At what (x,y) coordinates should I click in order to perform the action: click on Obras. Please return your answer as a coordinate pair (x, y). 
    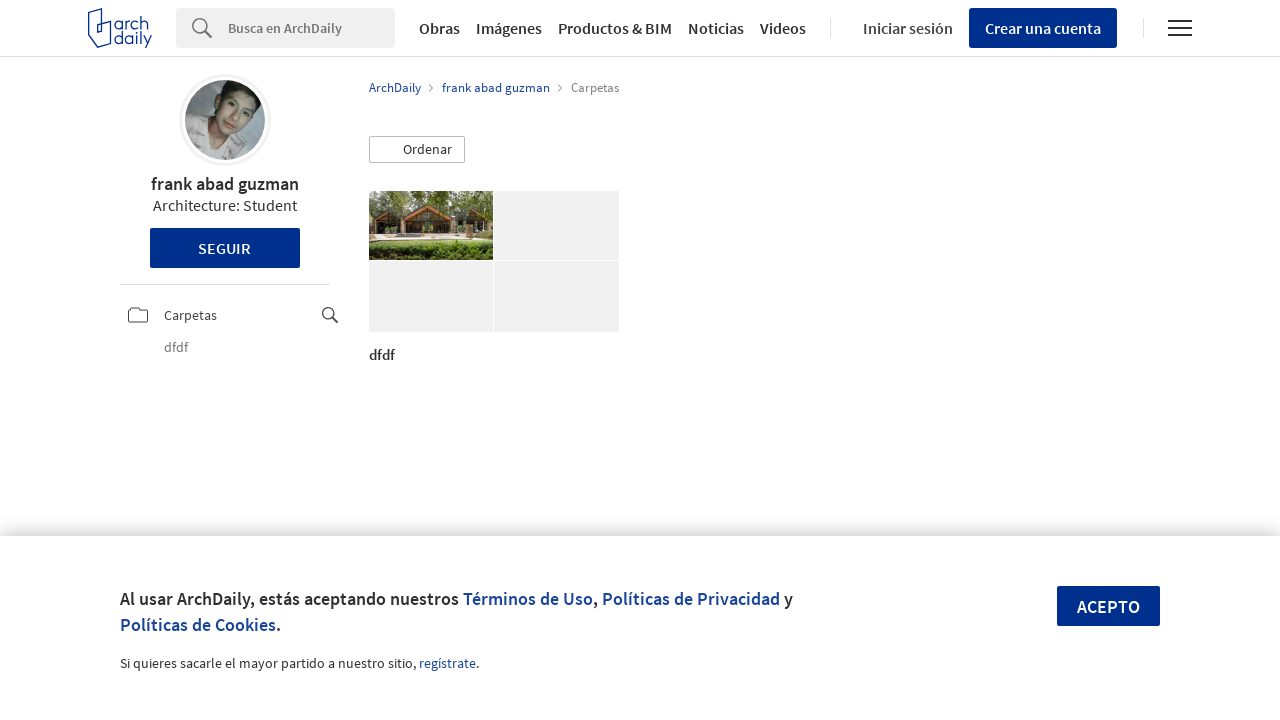
    Looking at the image, I should click on (439, 28).